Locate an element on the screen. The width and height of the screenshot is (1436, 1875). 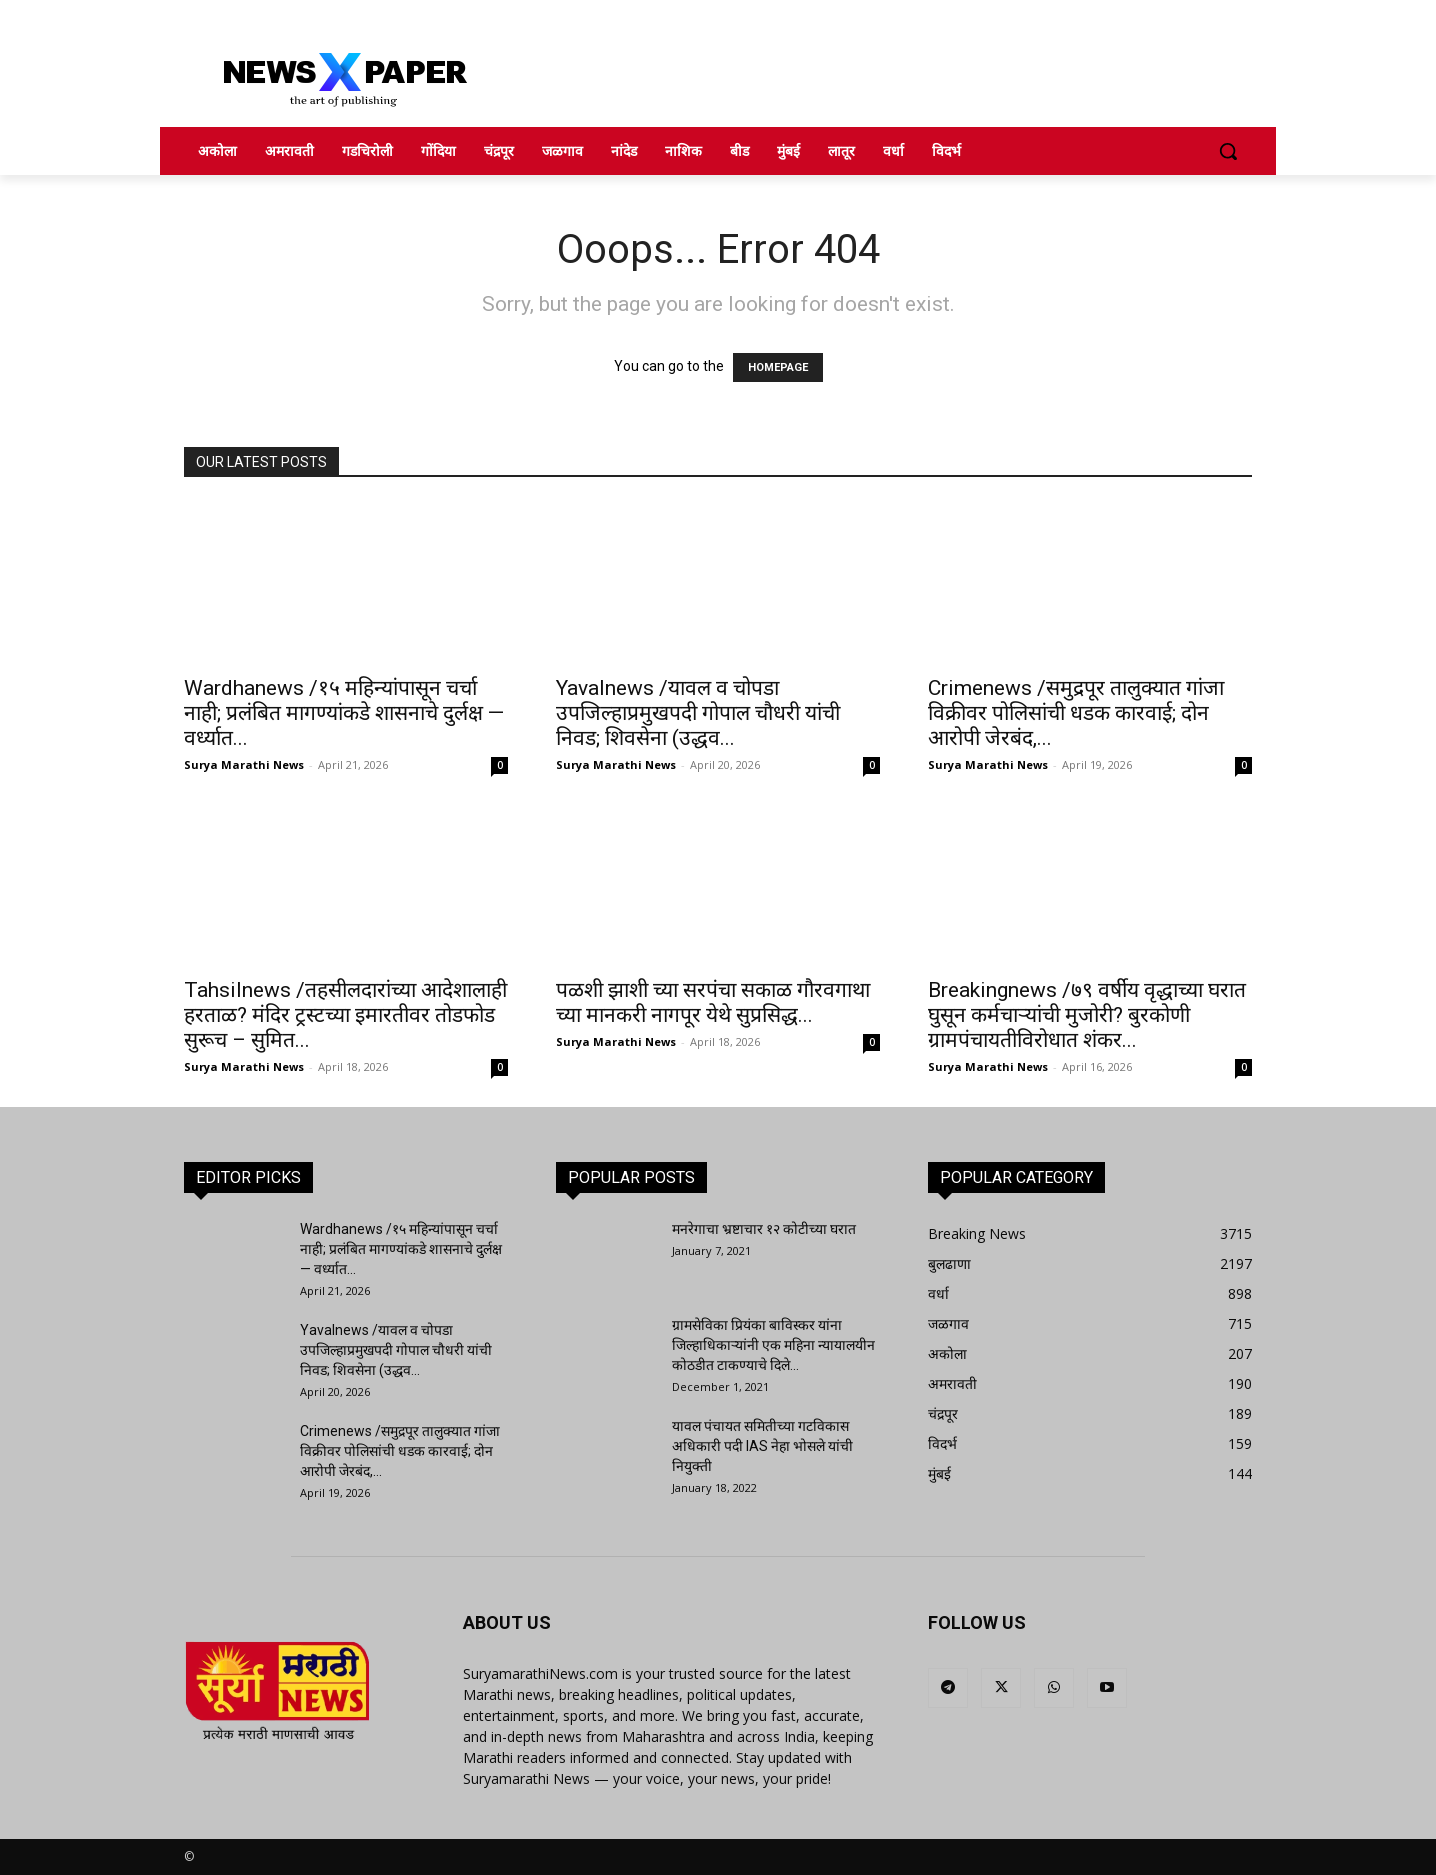
Tahsilnews /तहसीलदारांच्या आदेशालाही हरताळ? मंदिर ट्रस्टच्या इमारतीवर तोडफोड सुरूच – सुमित... is located at coordinates (345, 1015).